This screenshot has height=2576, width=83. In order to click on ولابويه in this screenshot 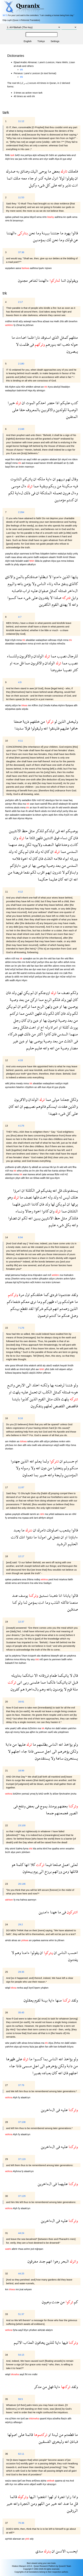, I will do `click(36, 844)`.